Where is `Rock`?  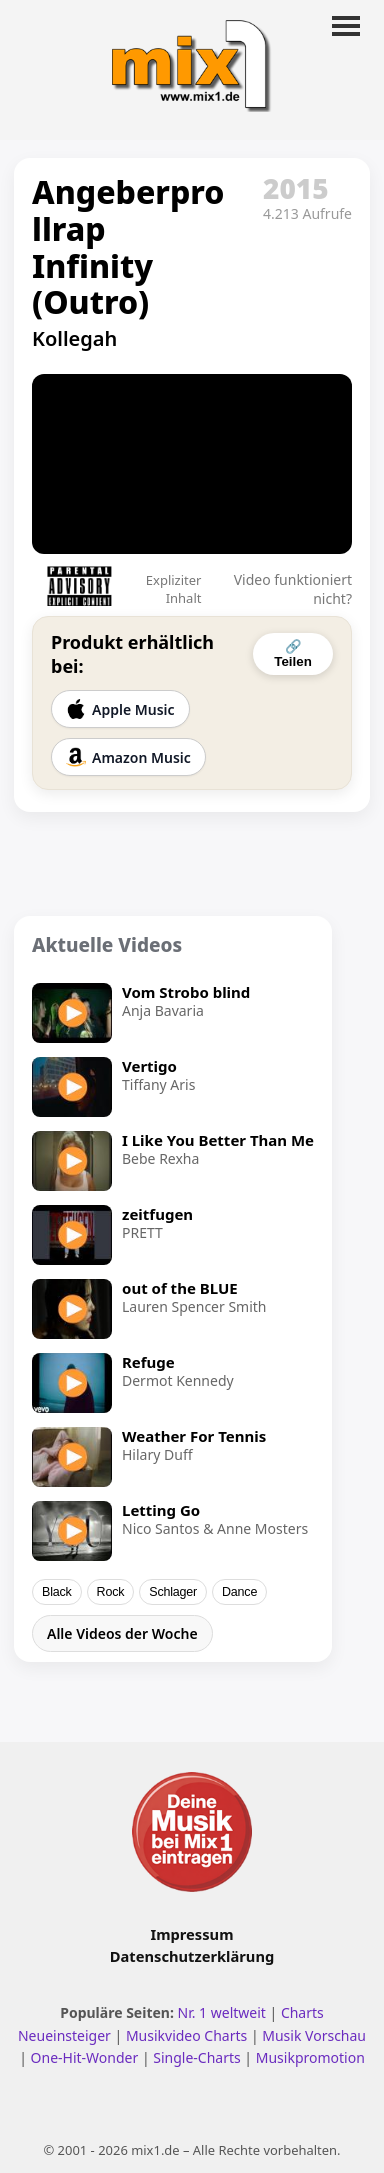
Rock is located at coordinates (111, 1592).